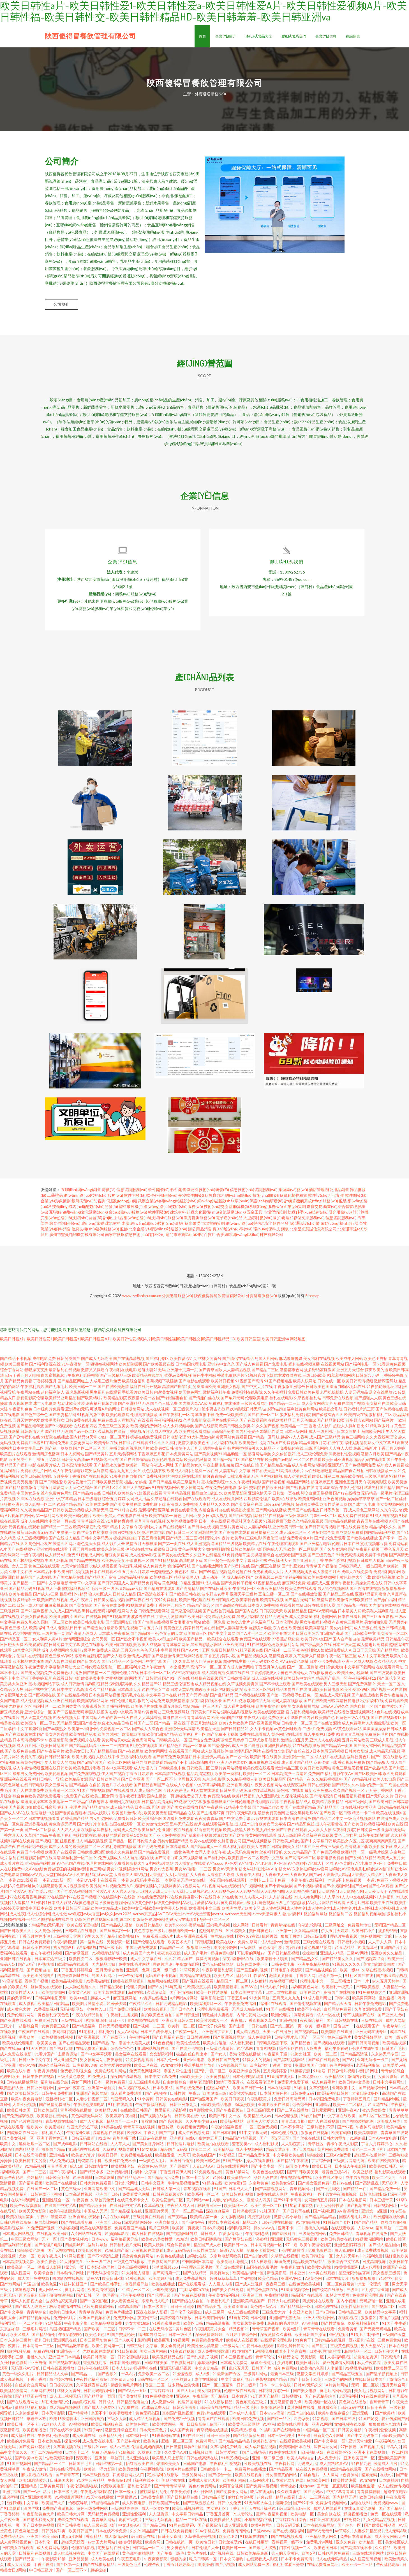 The image size is (409, 2576). What do you see at coordinates (161, 1580) in the screenshot?
I see `欧美视频三区` at bounding box center [161, 1580].